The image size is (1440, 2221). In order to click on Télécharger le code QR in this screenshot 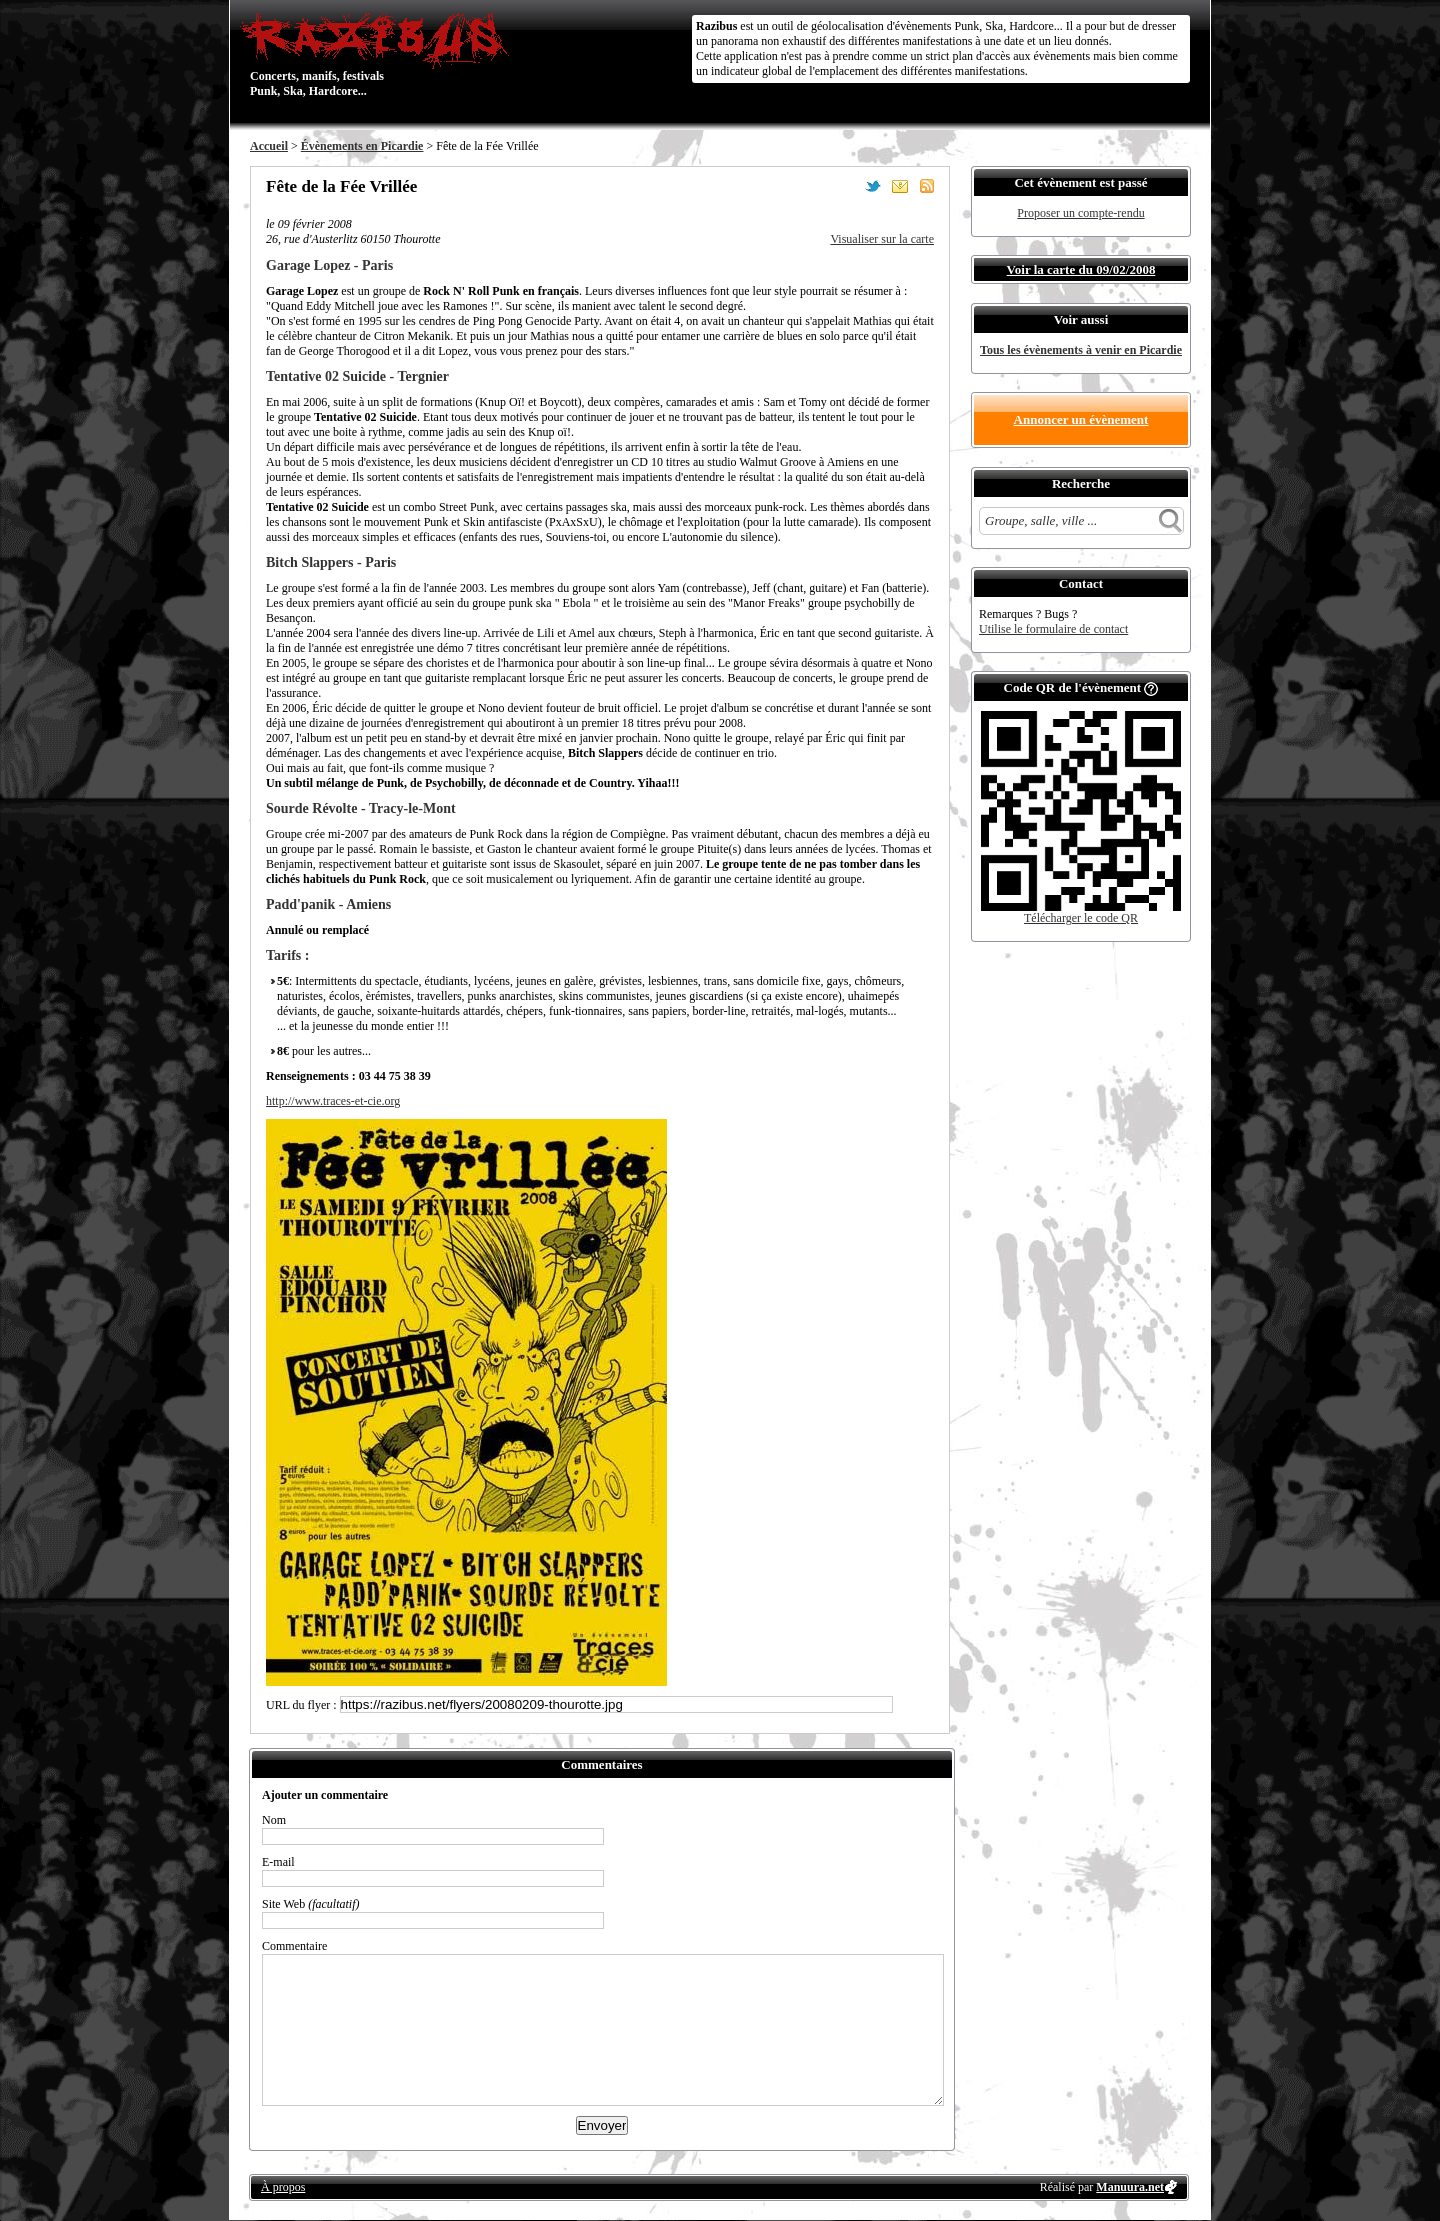, I will do `click(1081, 918)`.